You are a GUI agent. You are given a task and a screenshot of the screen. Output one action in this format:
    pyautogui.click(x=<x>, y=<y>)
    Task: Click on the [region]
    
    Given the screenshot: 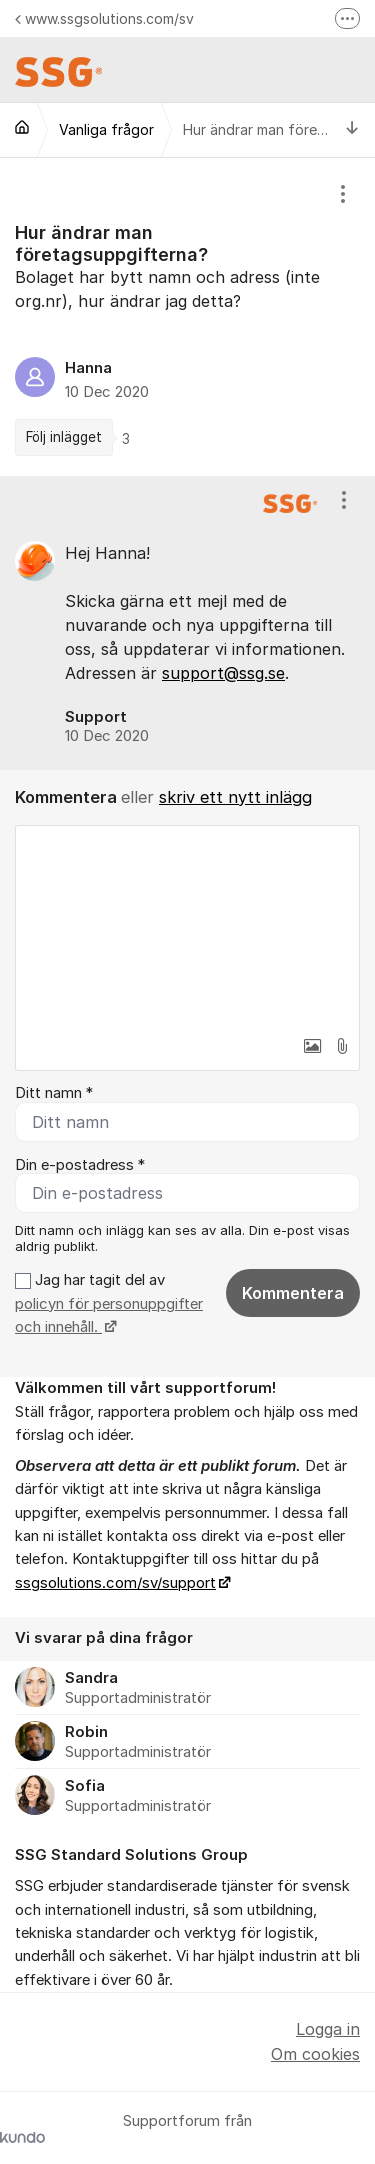 What is the action you would take?
    pyautogui.click(x=187, y=317)
    